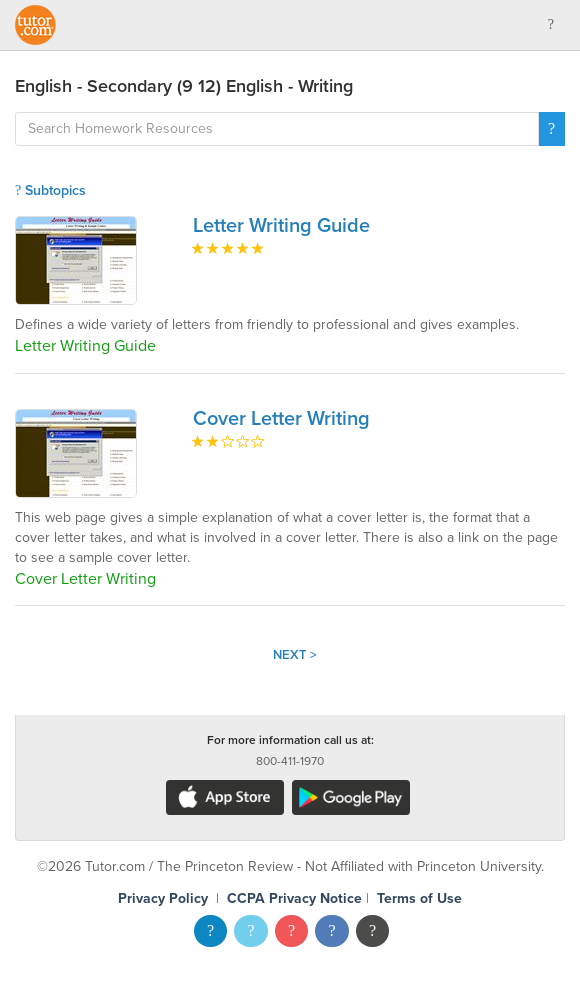 The width and height of the screenshot is (580, 997). What do you see at coordinates (294, 898) in the screenshot?
I see `CCPA Privacy Notice` at bounding box center [294, 898].